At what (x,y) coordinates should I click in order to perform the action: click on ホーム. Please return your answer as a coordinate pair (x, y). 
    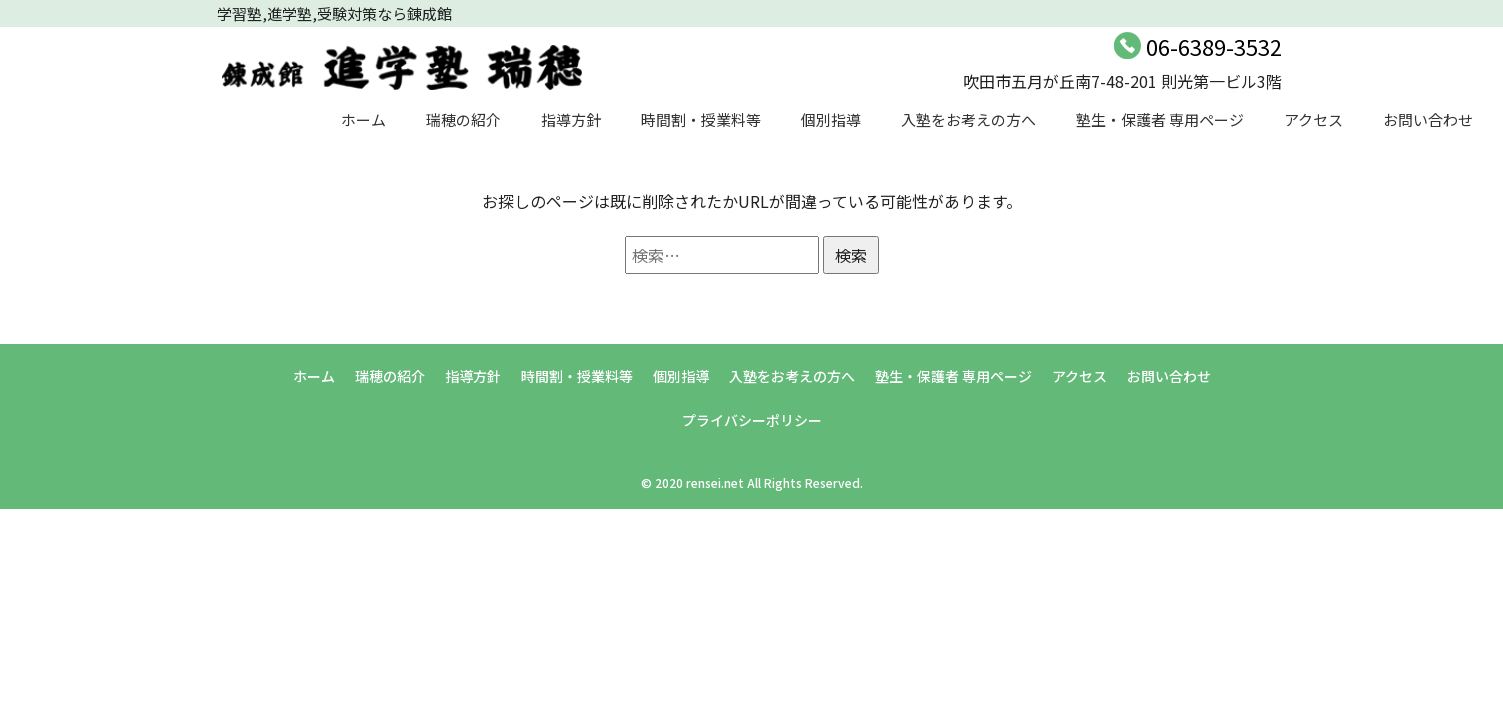
    Looking at the image, I should click on (363, 119).